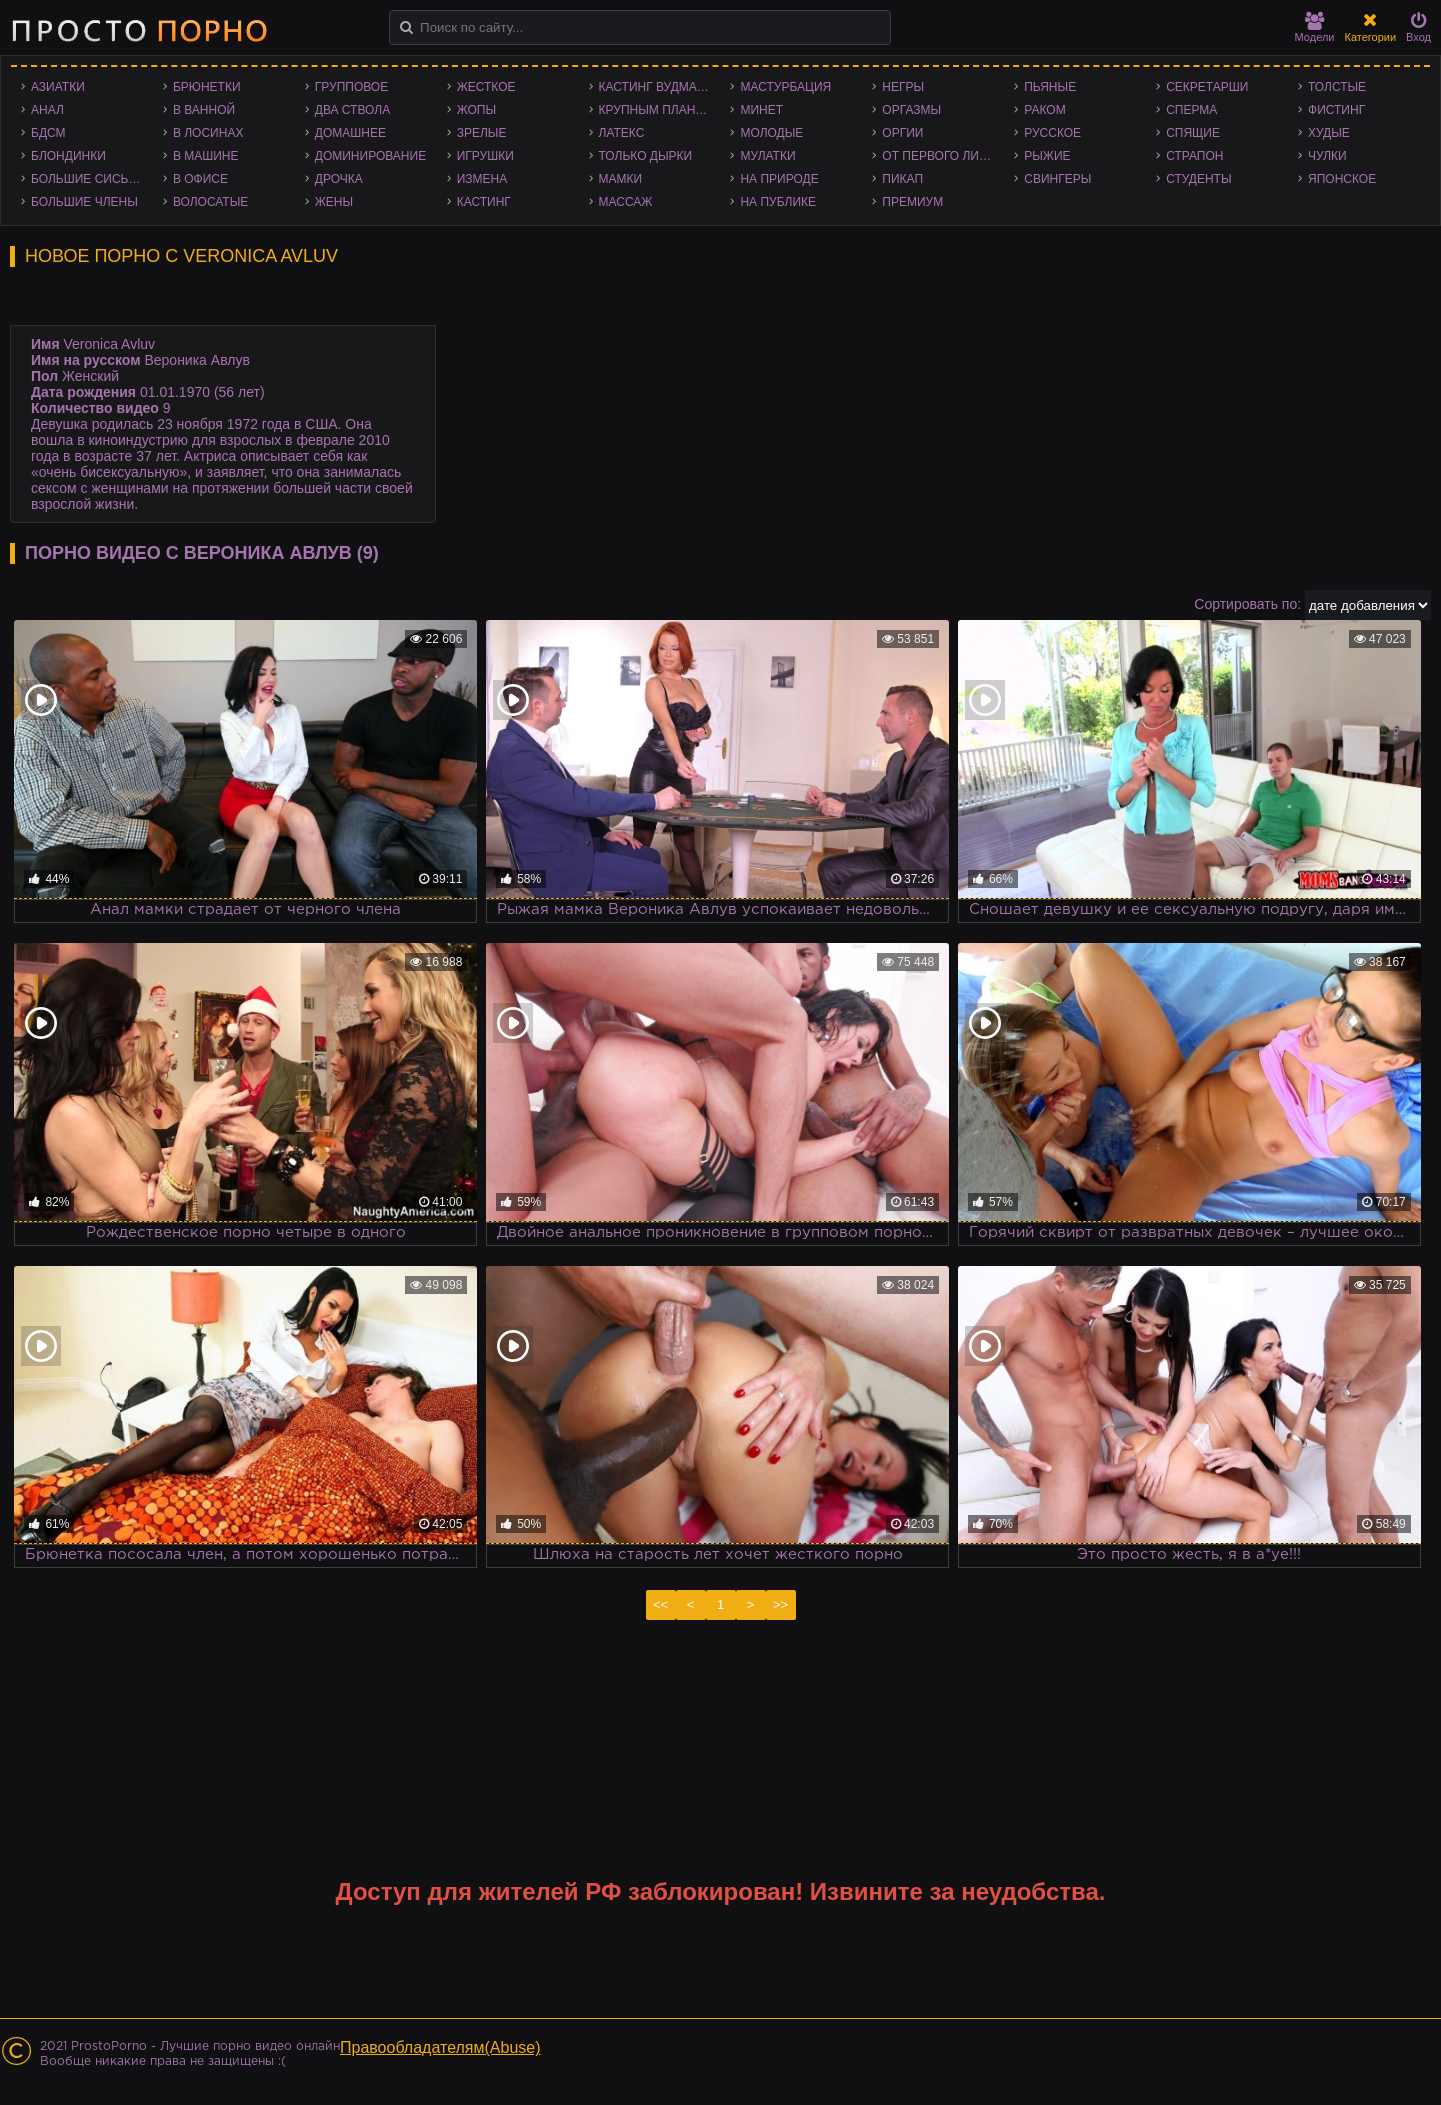  What do you see at coordinates (1193, 133) in the screenshot?
I see `Спящие` at bounding box center [1193, 133].